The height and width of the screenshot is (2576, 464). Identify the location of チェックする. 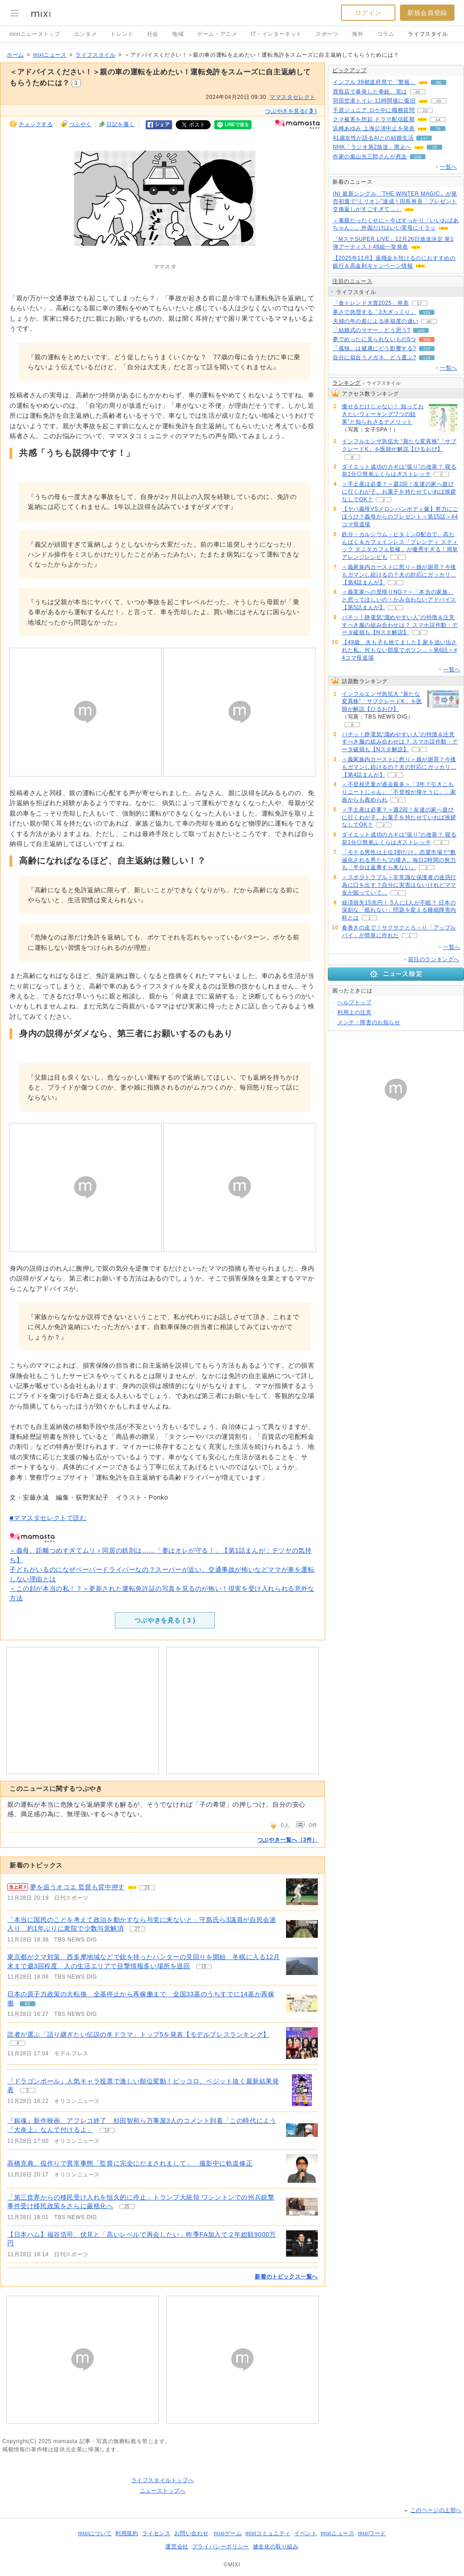
(36, 124).